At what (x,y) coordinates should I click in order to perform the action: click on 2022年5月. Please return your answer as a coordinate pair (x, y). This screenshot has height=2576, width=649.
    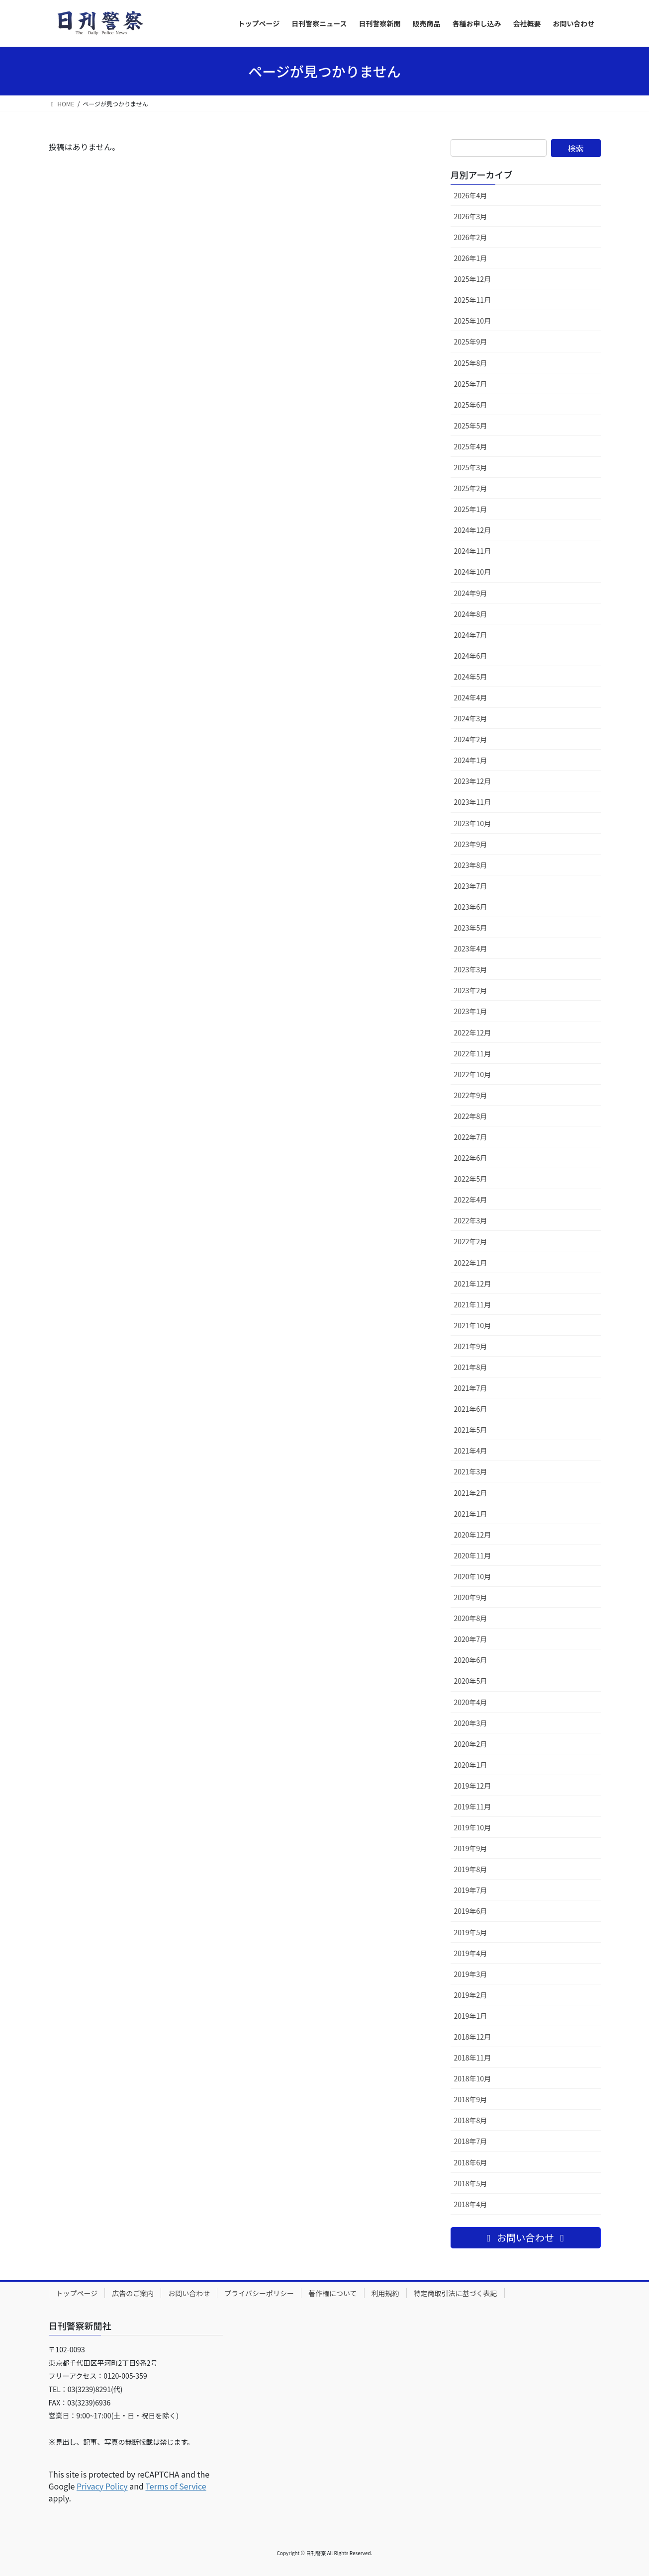
    Looking at the image, I should click on (470, 1179).